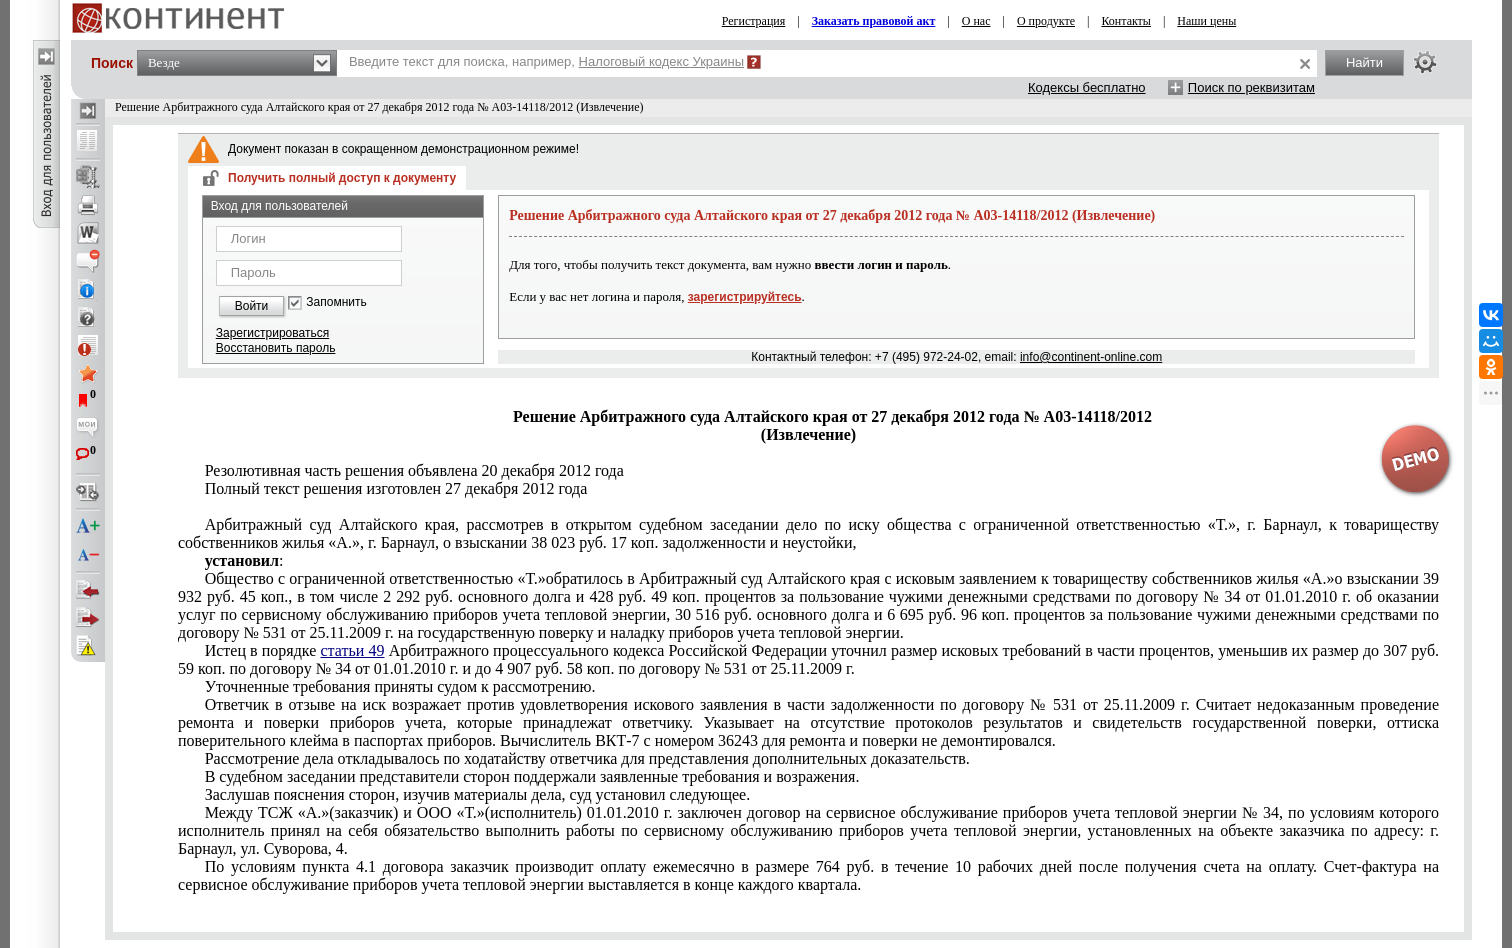 The width and height of the screenshot is (1512, 948). What do you see at coordinates (1087, 87) in the screenshot?
I see `Кодексы бесплатно` at bounding box center [1087, 87].